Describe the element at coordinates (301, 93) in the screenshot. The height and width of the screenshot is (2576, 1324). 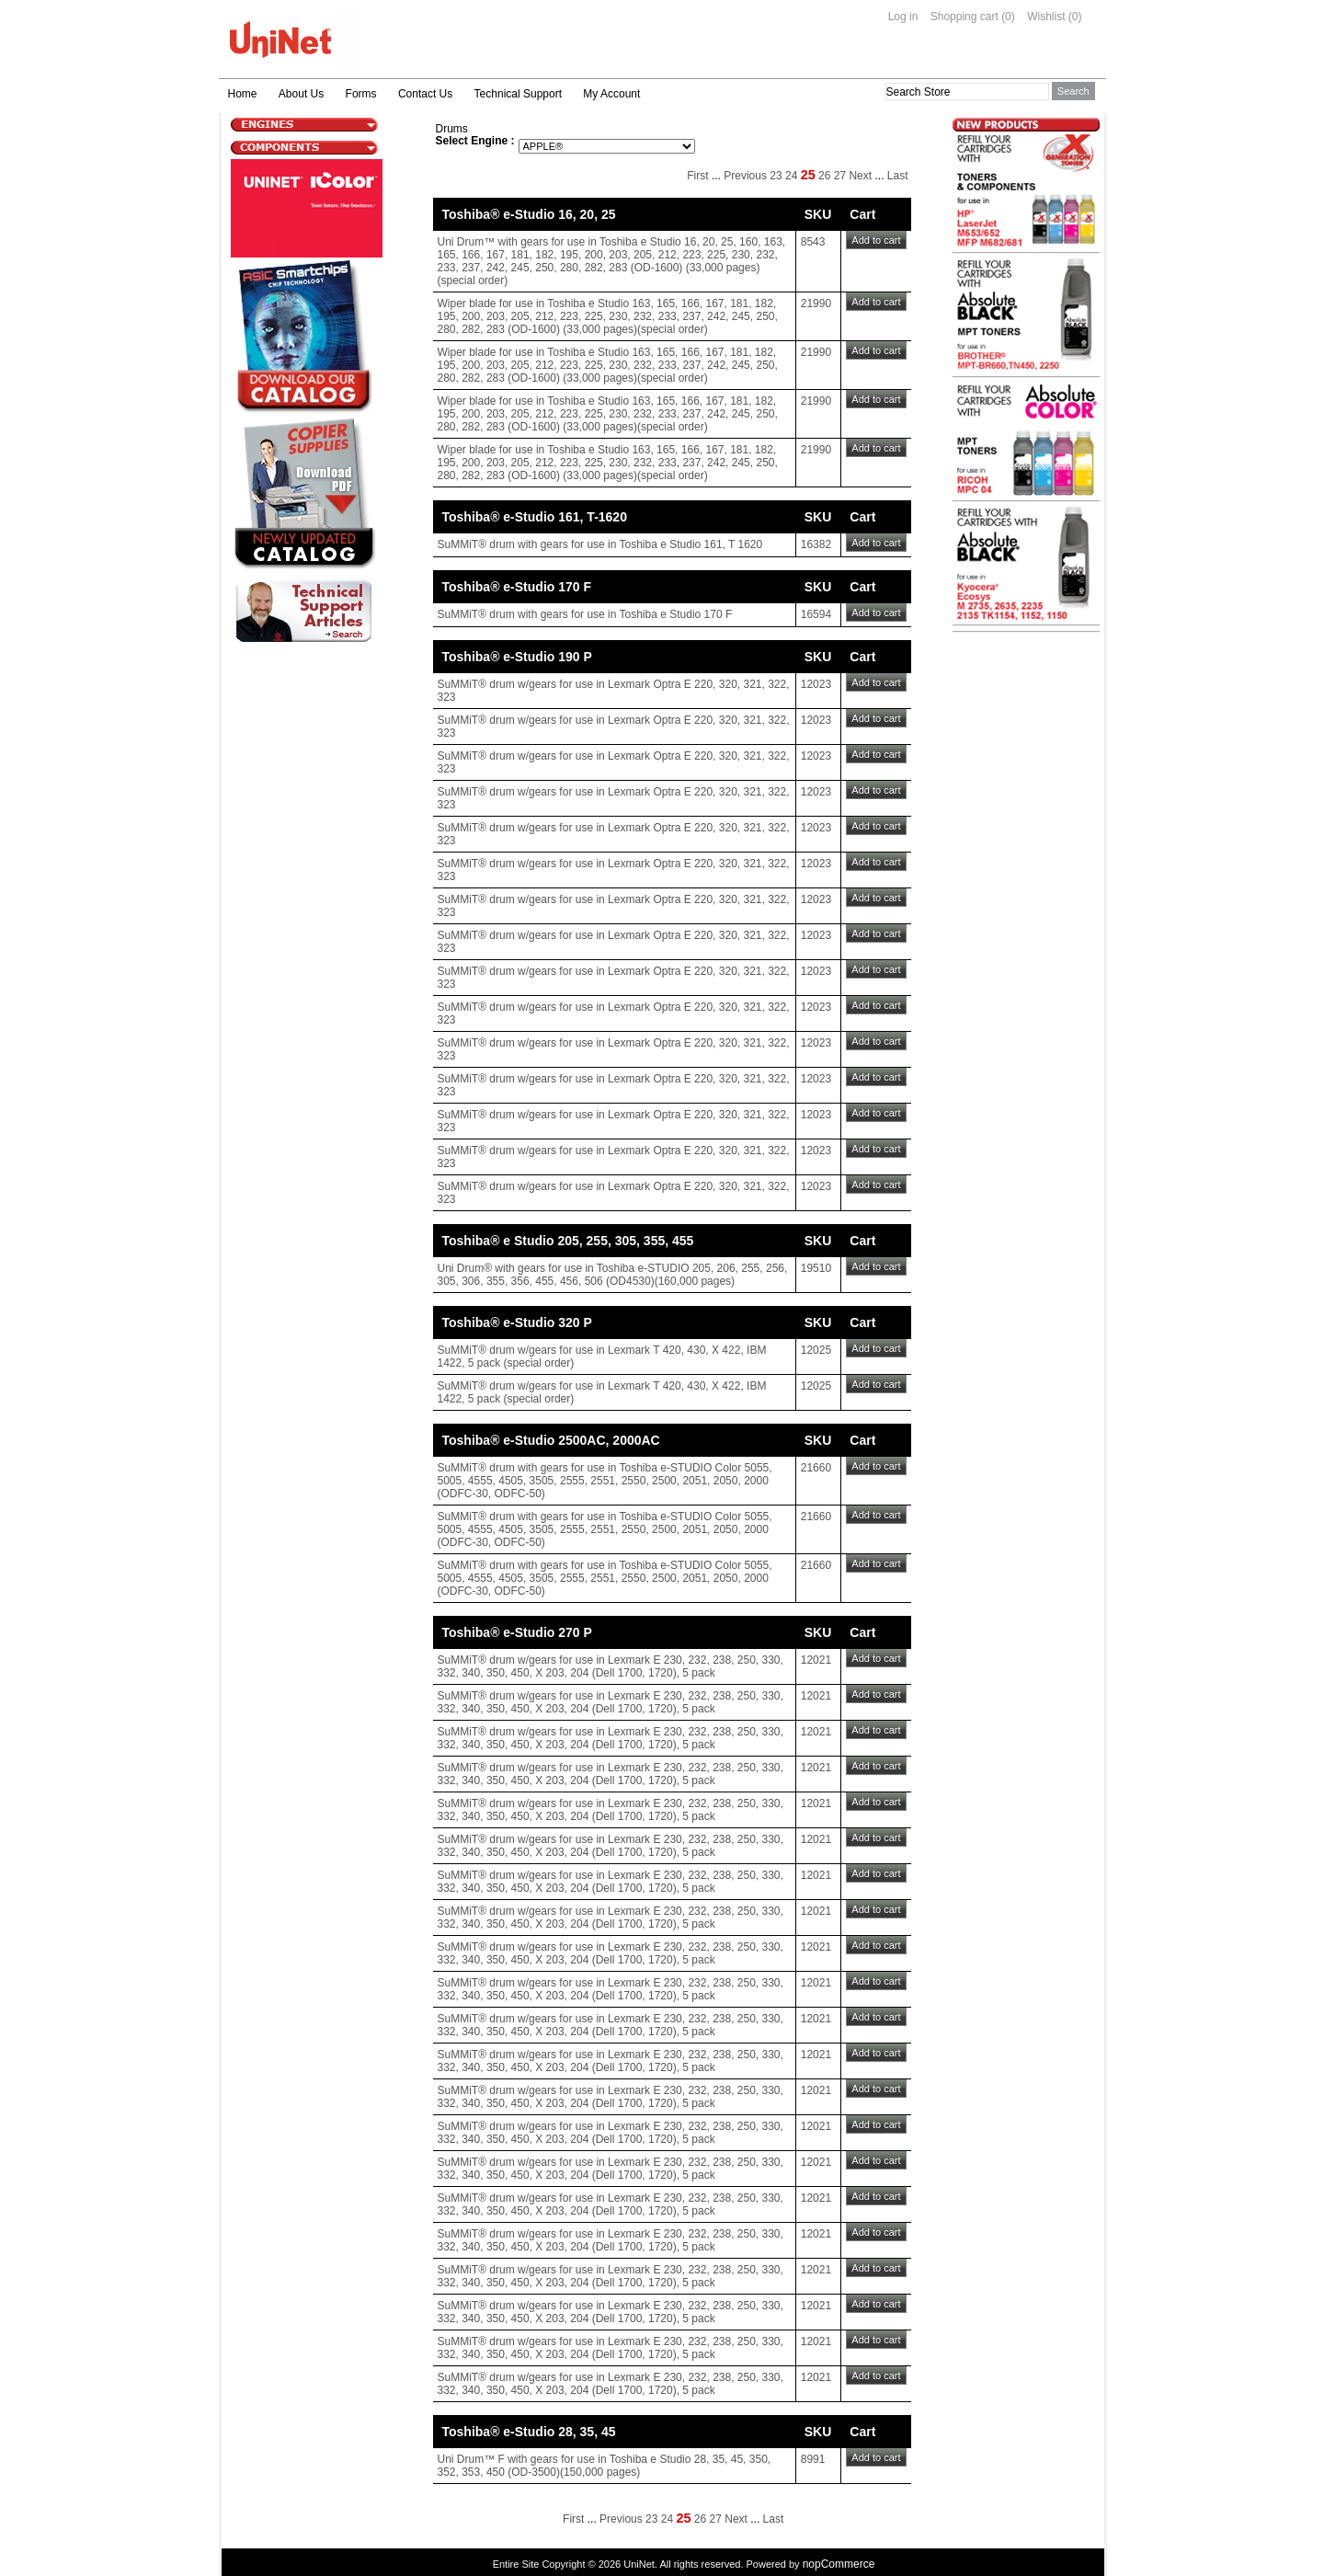
I see `About Us` at that location.